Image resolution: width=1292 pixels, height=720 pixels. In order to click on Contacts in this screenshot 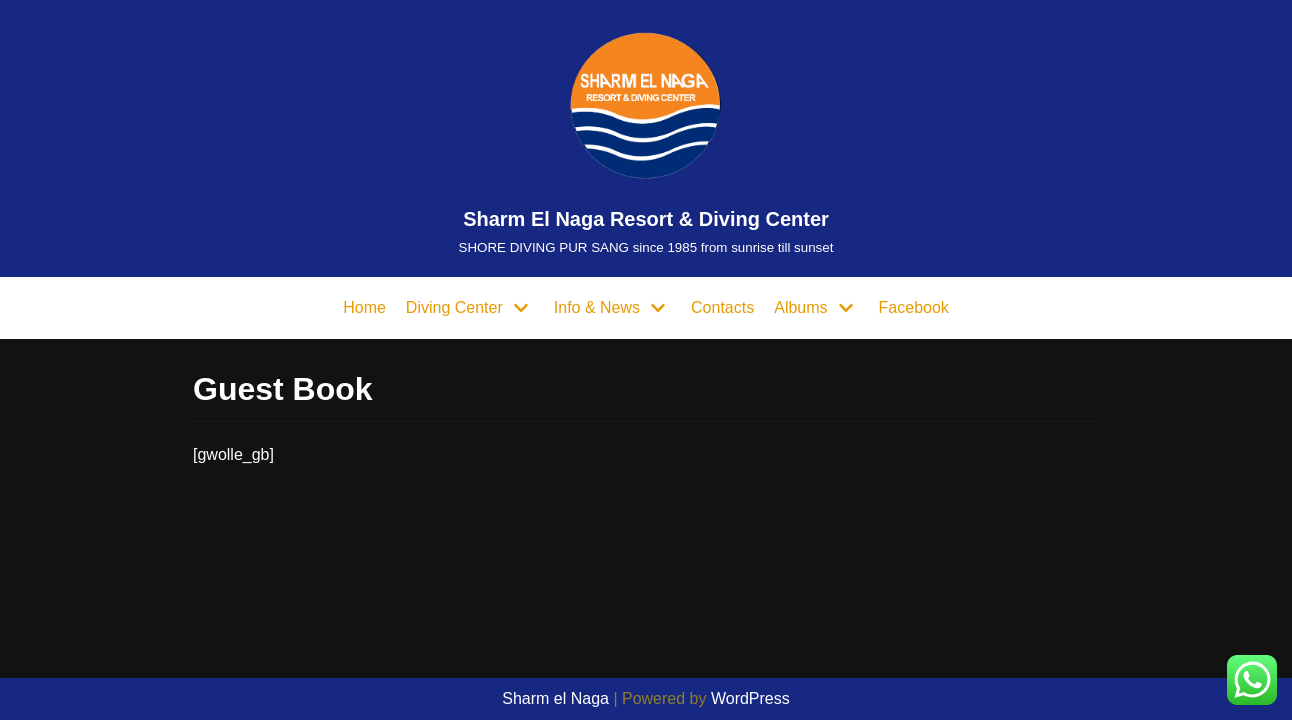, I will do `click(722, 307)`.